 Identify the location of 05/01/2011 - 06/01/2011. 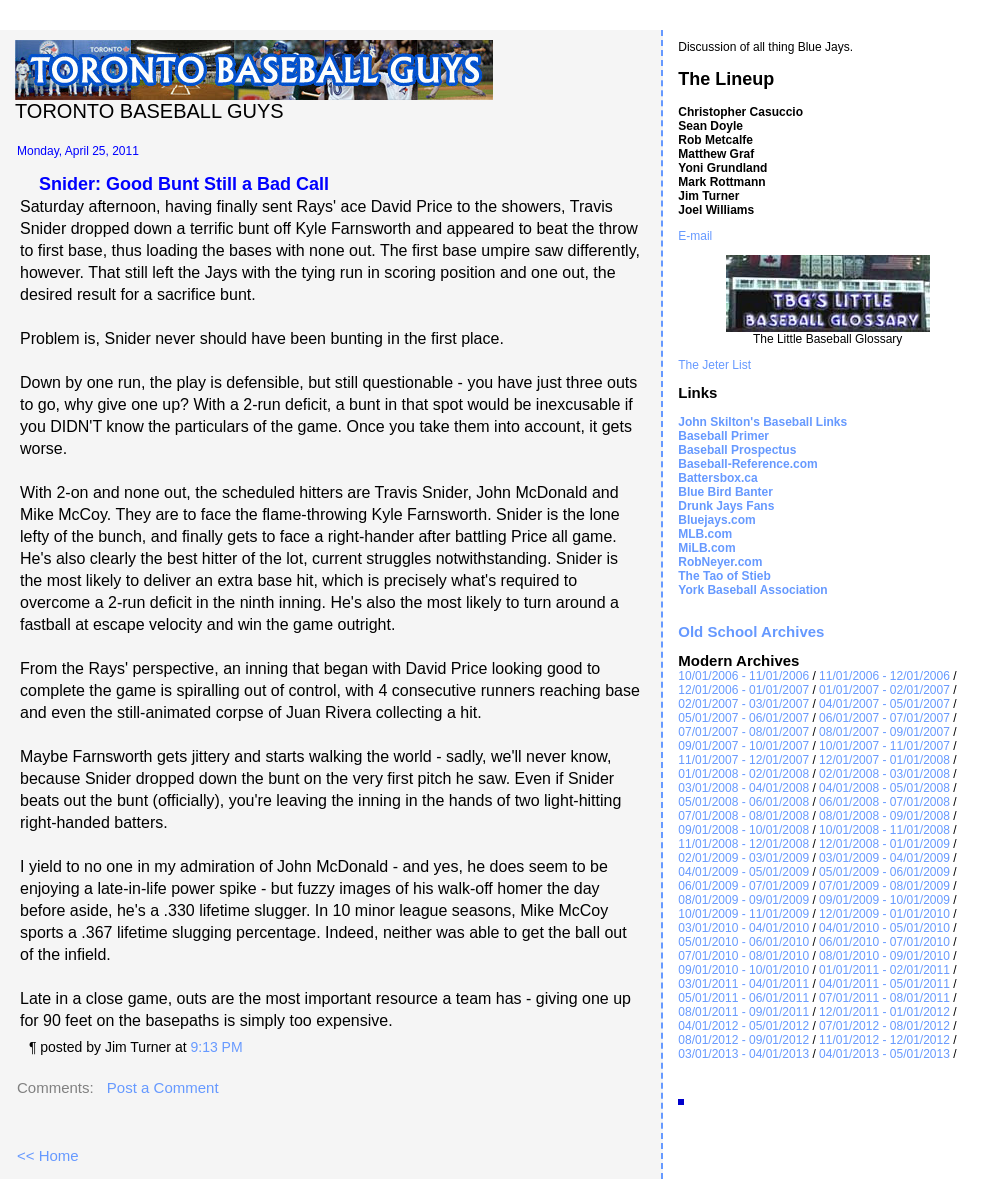
(743, 998).